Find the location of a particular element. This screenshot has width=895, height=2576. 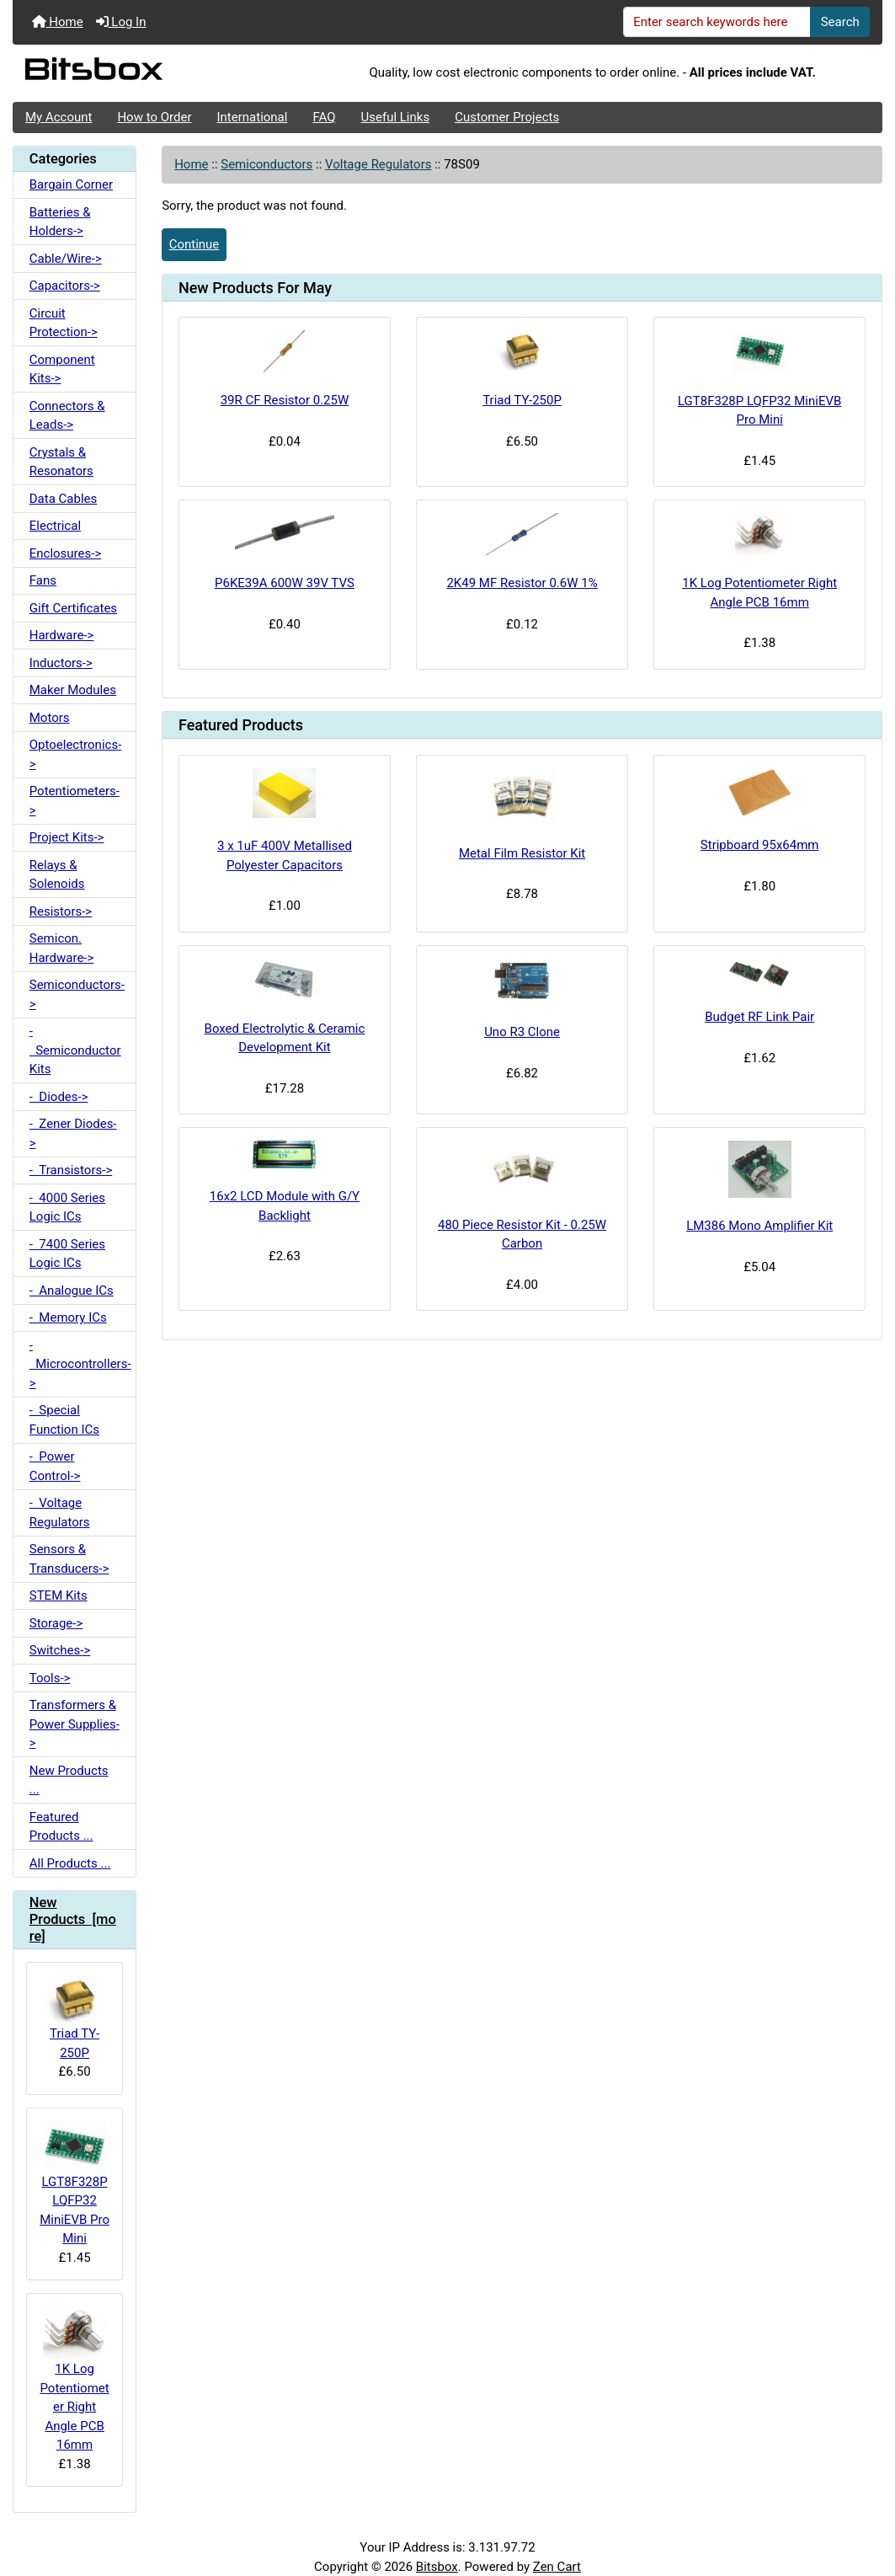

Inductors-> is located at coordinates (61, 663).